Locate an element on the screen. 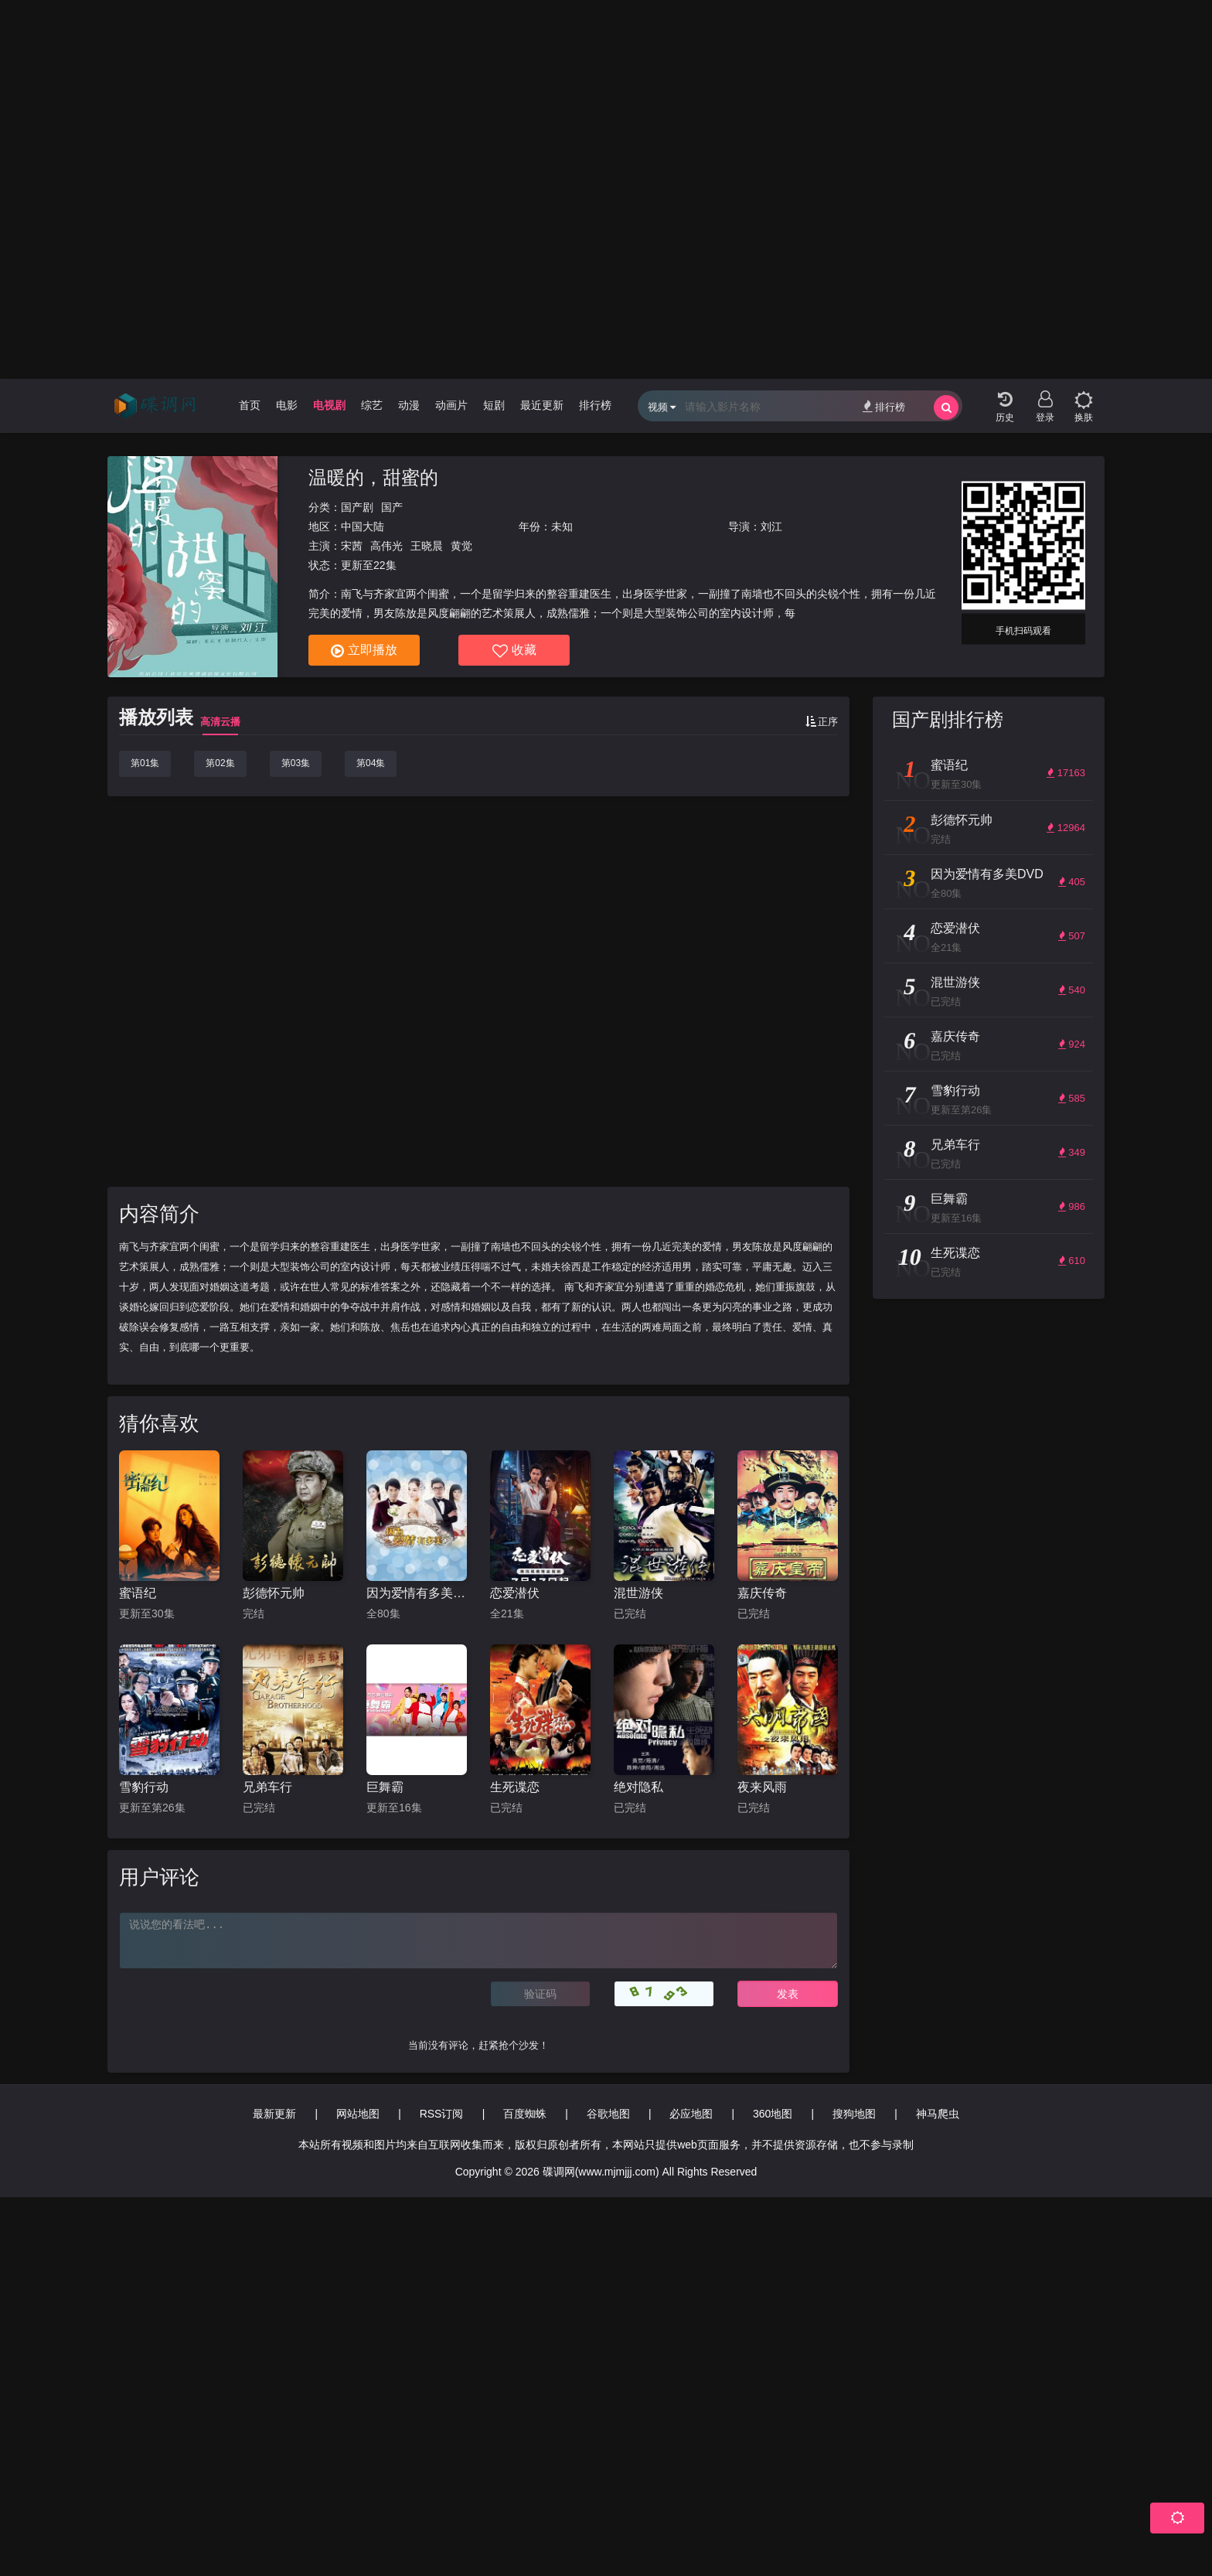  综艺 [group] is located at coordinates (372, 405).